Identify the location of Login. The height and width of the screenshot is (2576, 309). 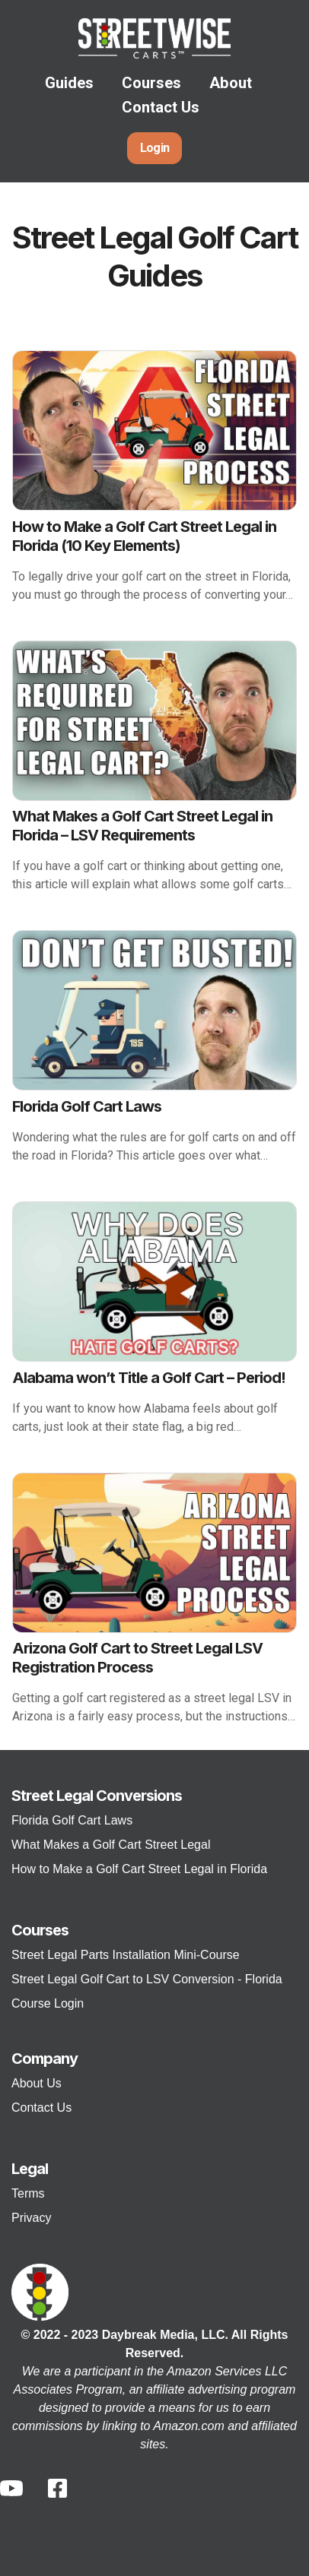
(155, 148).